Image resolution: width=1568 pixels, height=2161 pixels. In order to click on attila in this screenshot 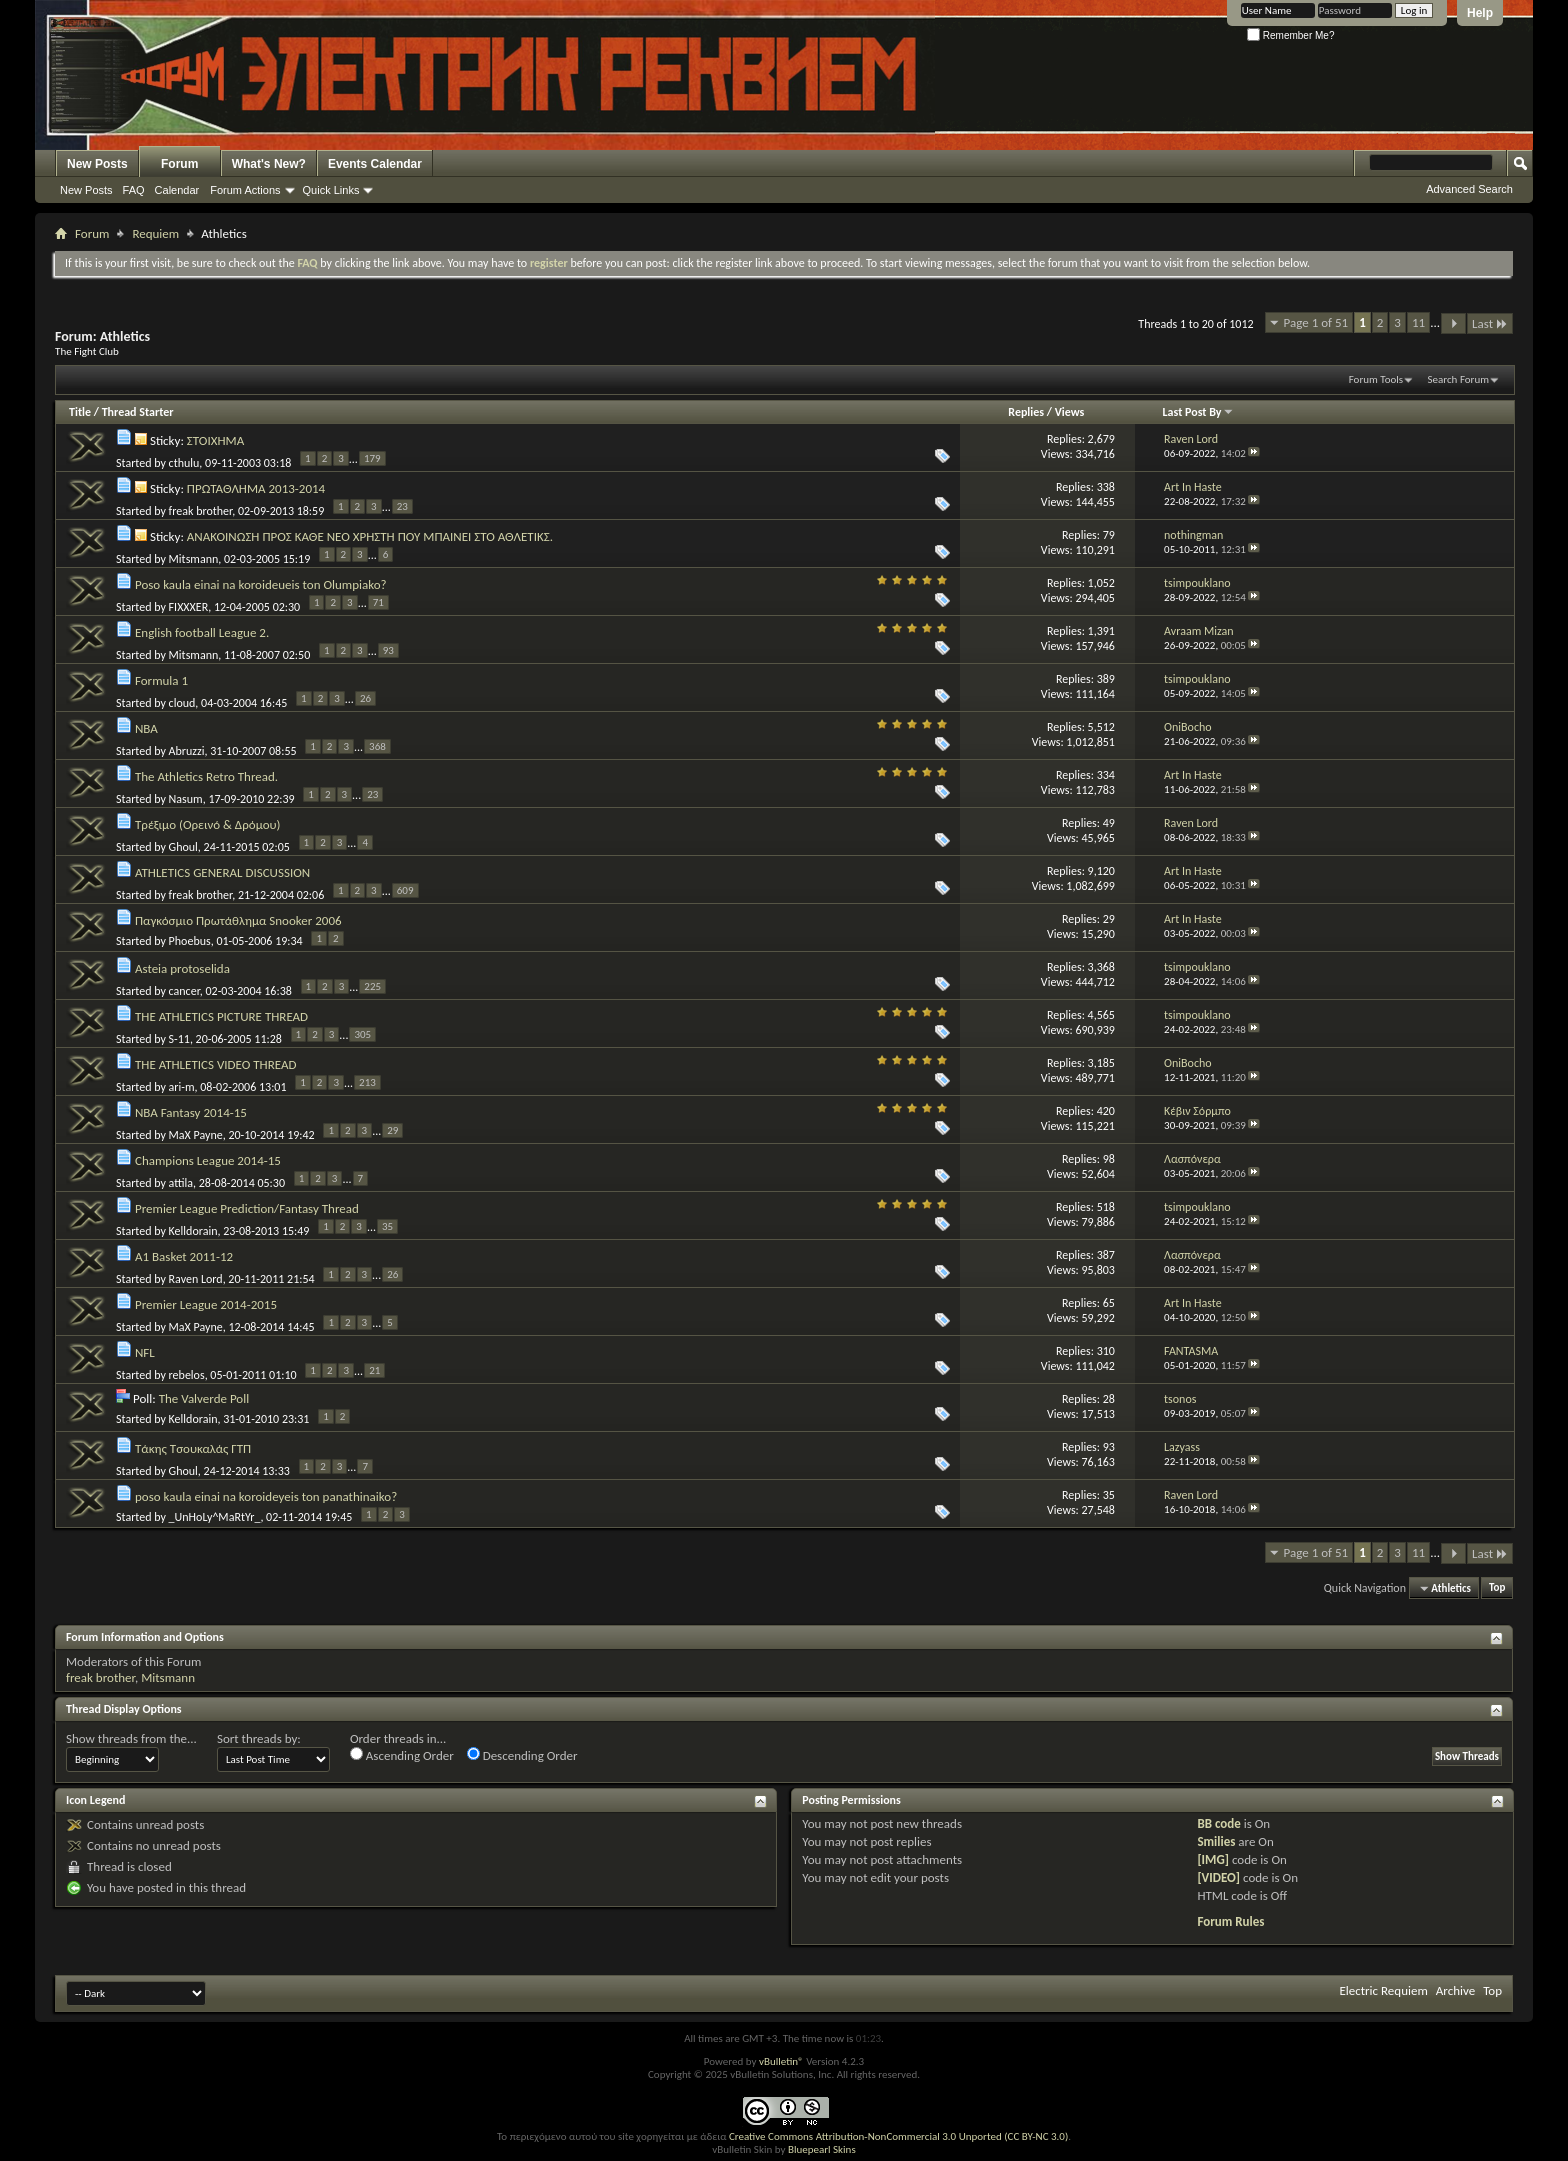, I will do `click(181, 1182)`.